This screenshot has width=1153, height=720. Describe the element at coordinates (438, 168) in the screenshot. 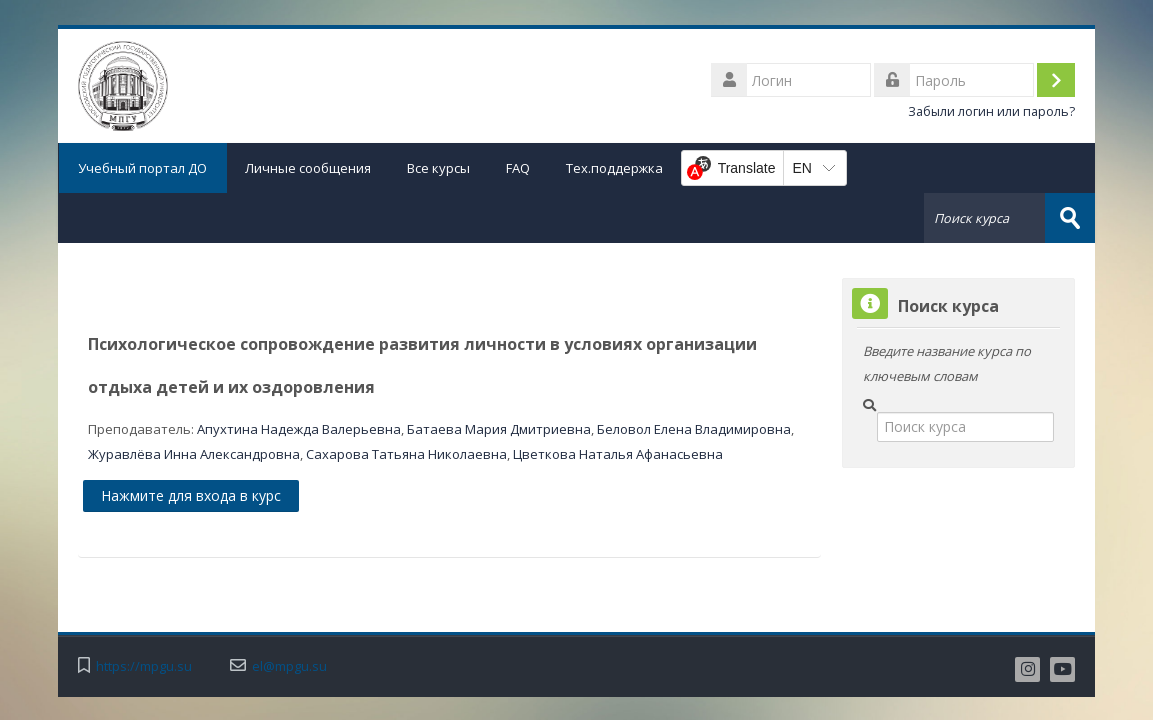

I see `Все курсы` at that location.